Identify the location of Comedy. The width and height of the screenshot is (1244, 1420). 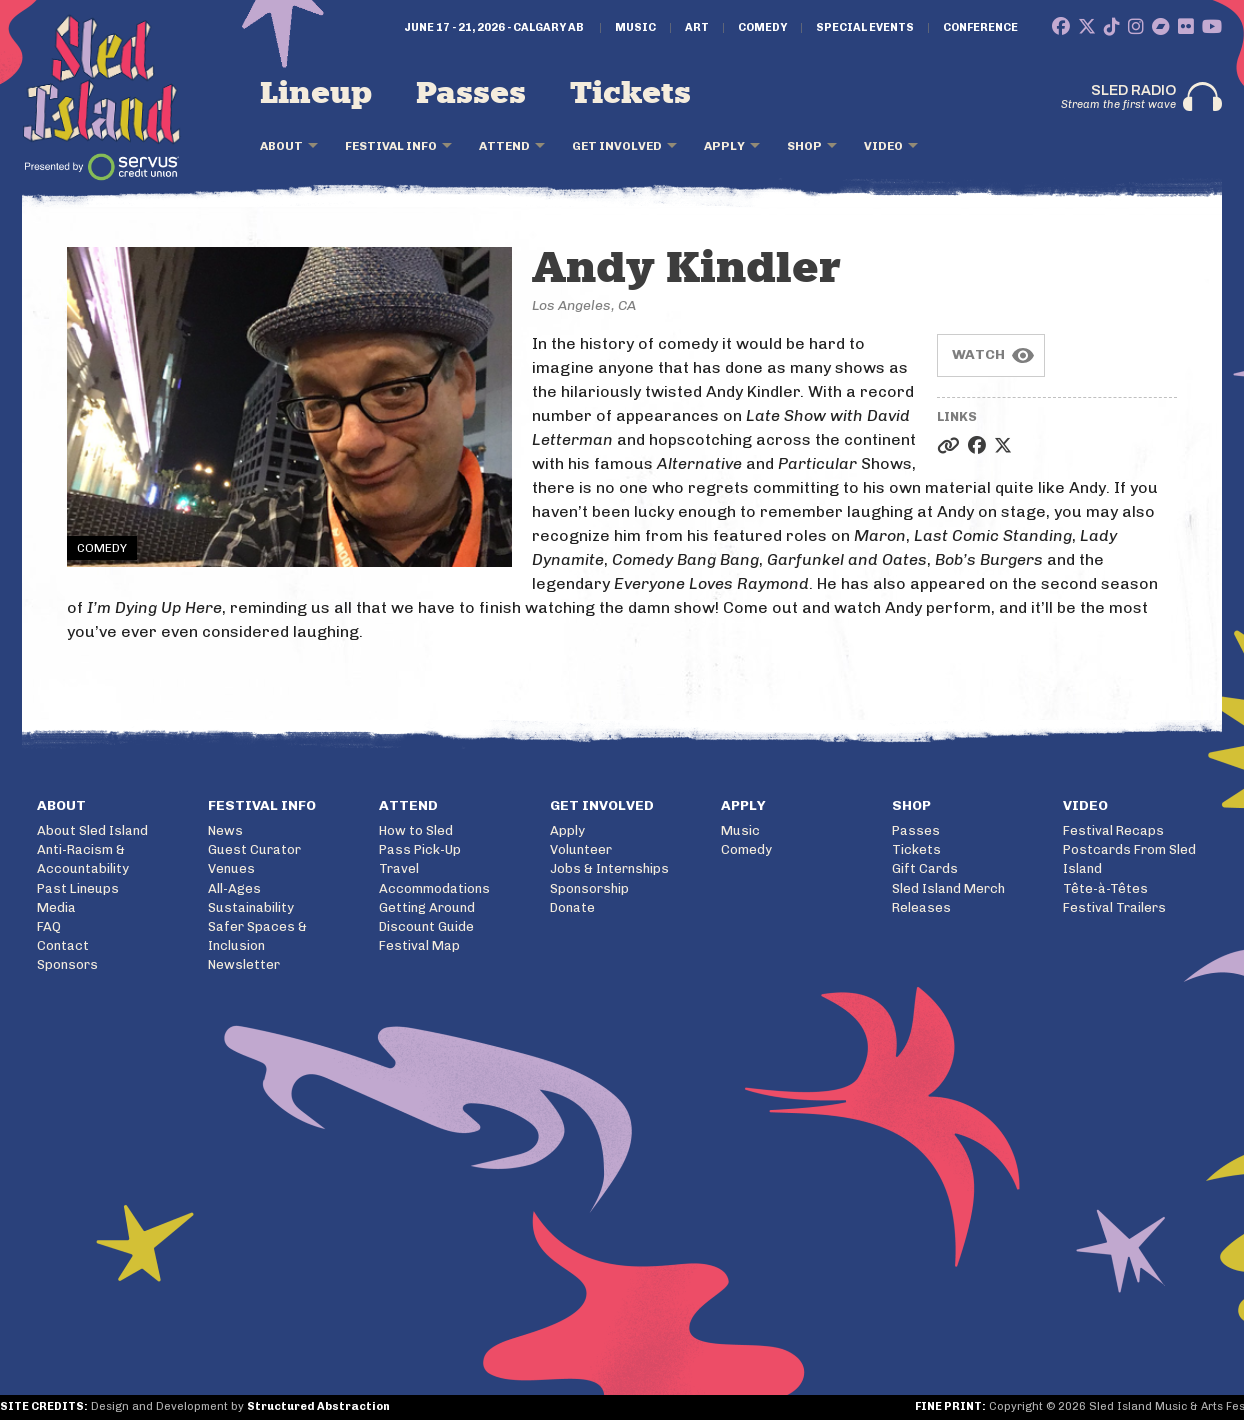
(762, 28).